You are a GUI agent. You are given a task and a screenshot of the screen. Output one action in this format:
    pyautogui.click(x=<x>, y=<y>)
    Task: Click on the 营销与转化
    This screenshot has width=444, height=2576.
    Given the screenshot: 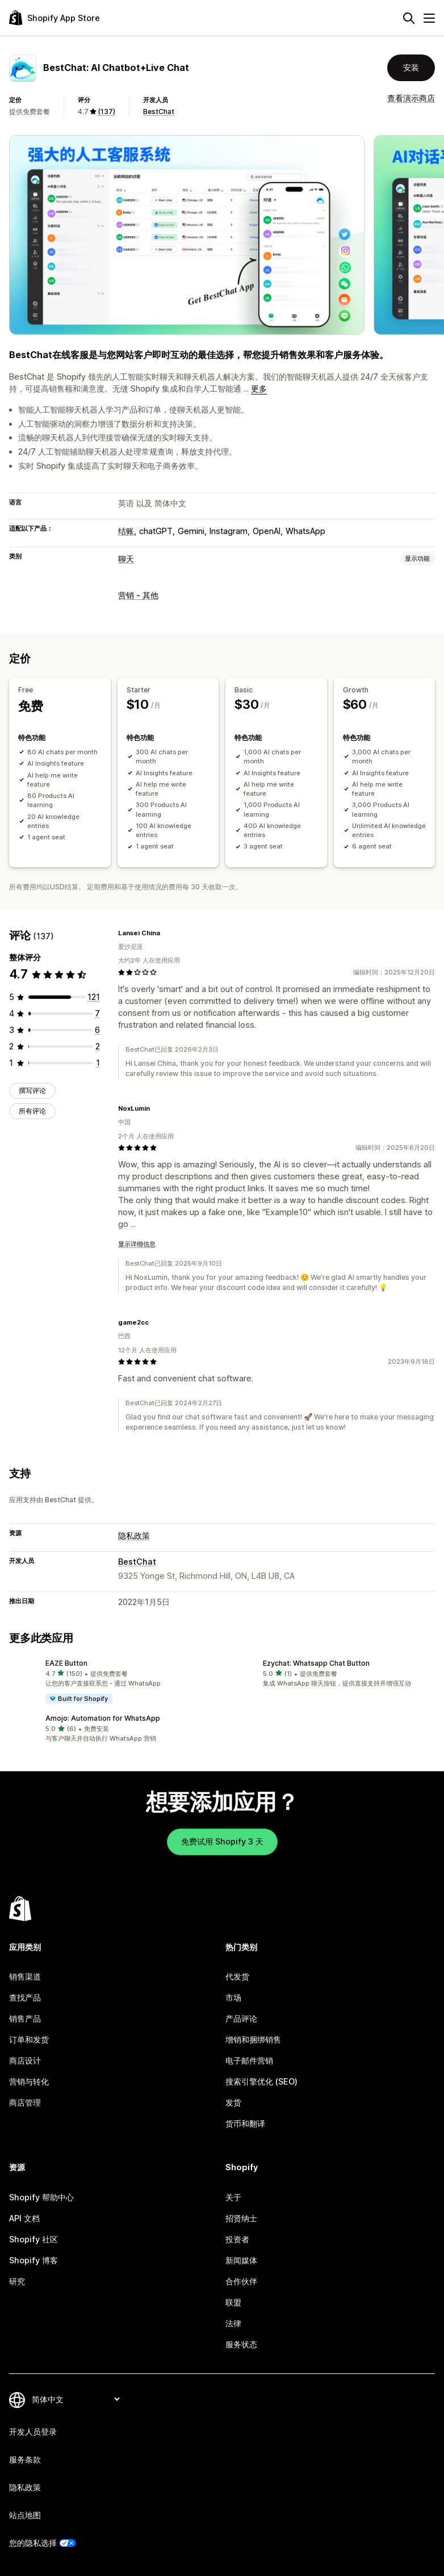 What is the action you would take?
    pyautogui.click(x=29, y=2081)
    